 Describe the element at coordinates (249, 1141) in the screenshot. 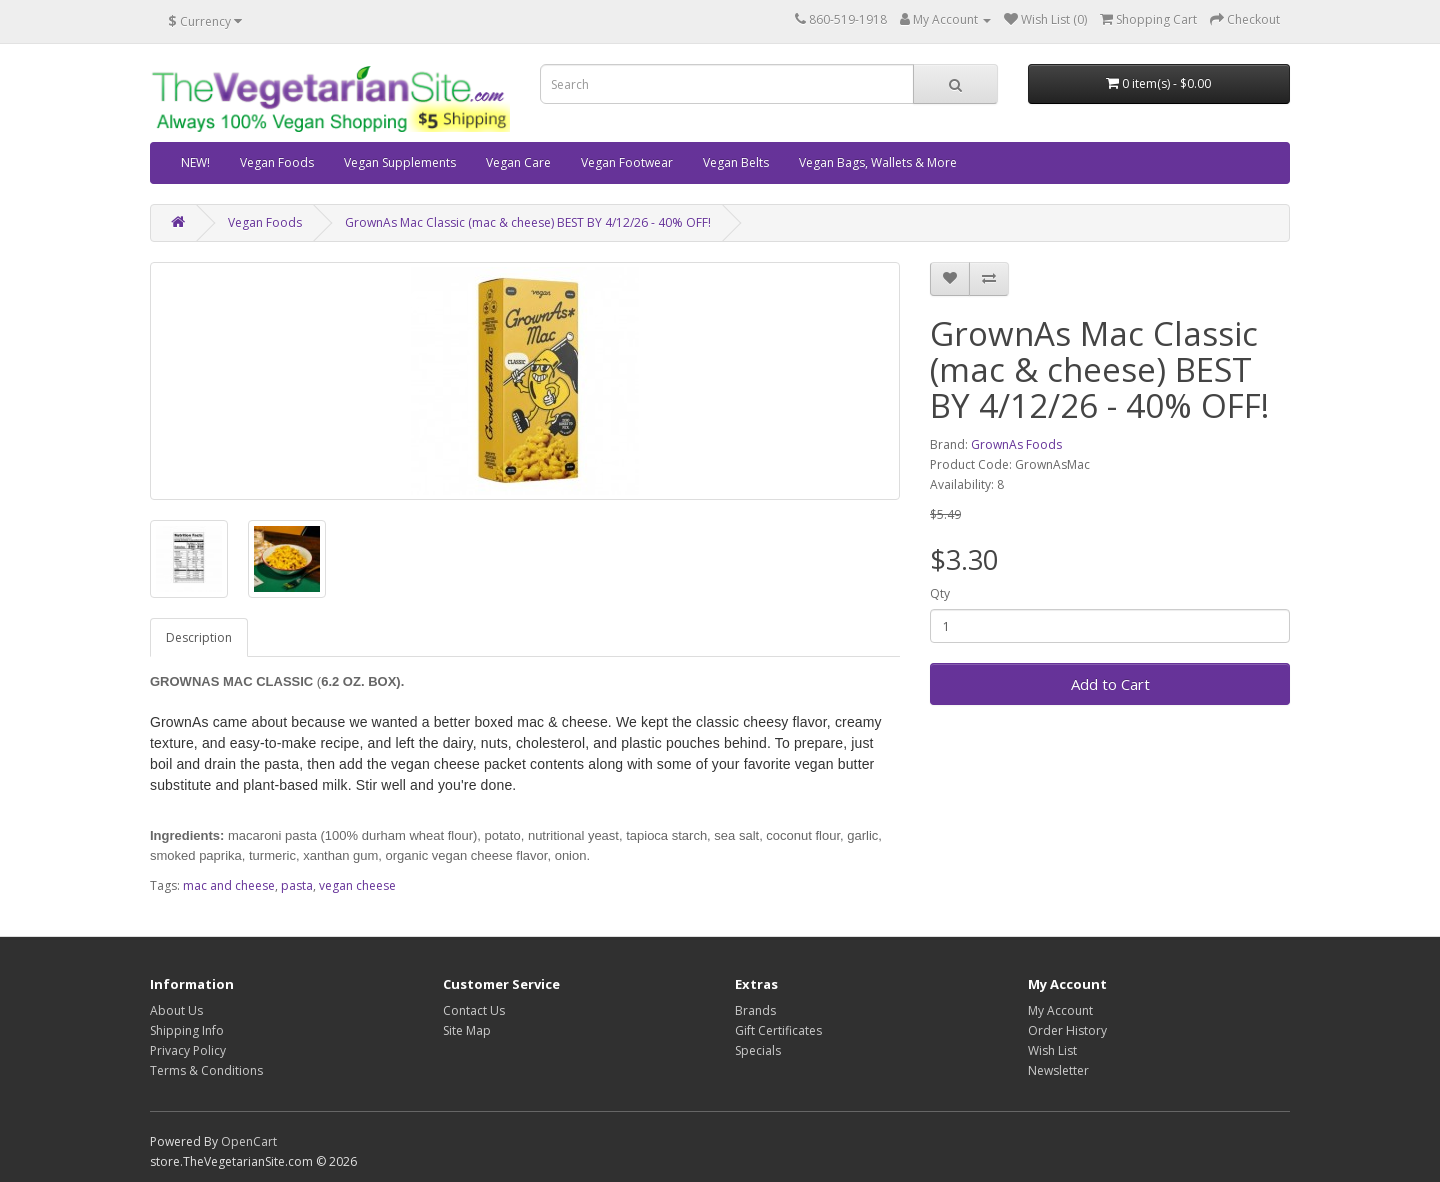

I see `OpenCart` at that location.